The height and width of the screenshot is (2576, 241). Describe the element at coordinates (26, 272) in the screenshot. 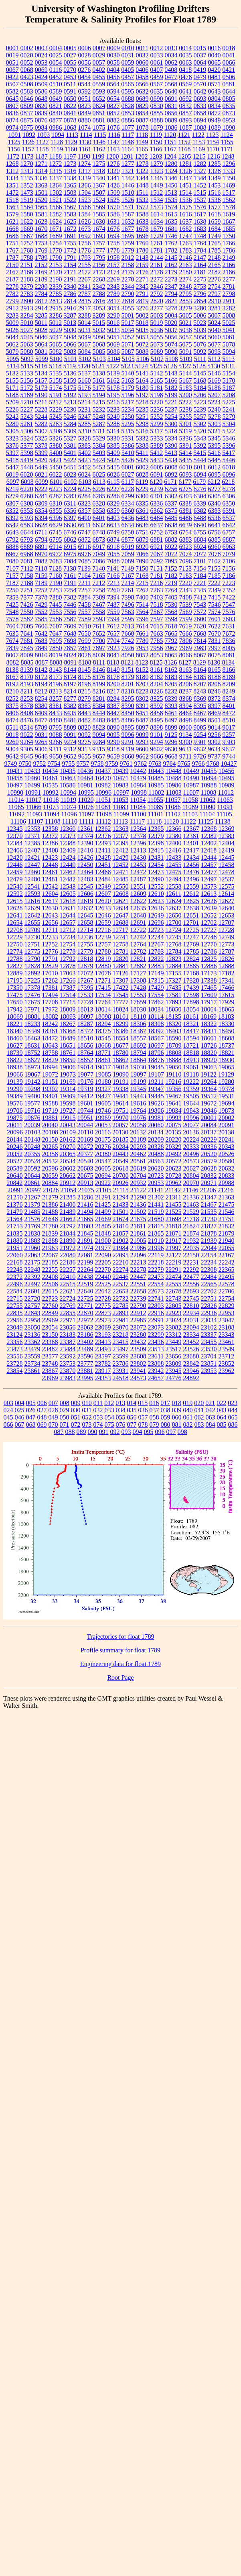

I see `2168` at that location.